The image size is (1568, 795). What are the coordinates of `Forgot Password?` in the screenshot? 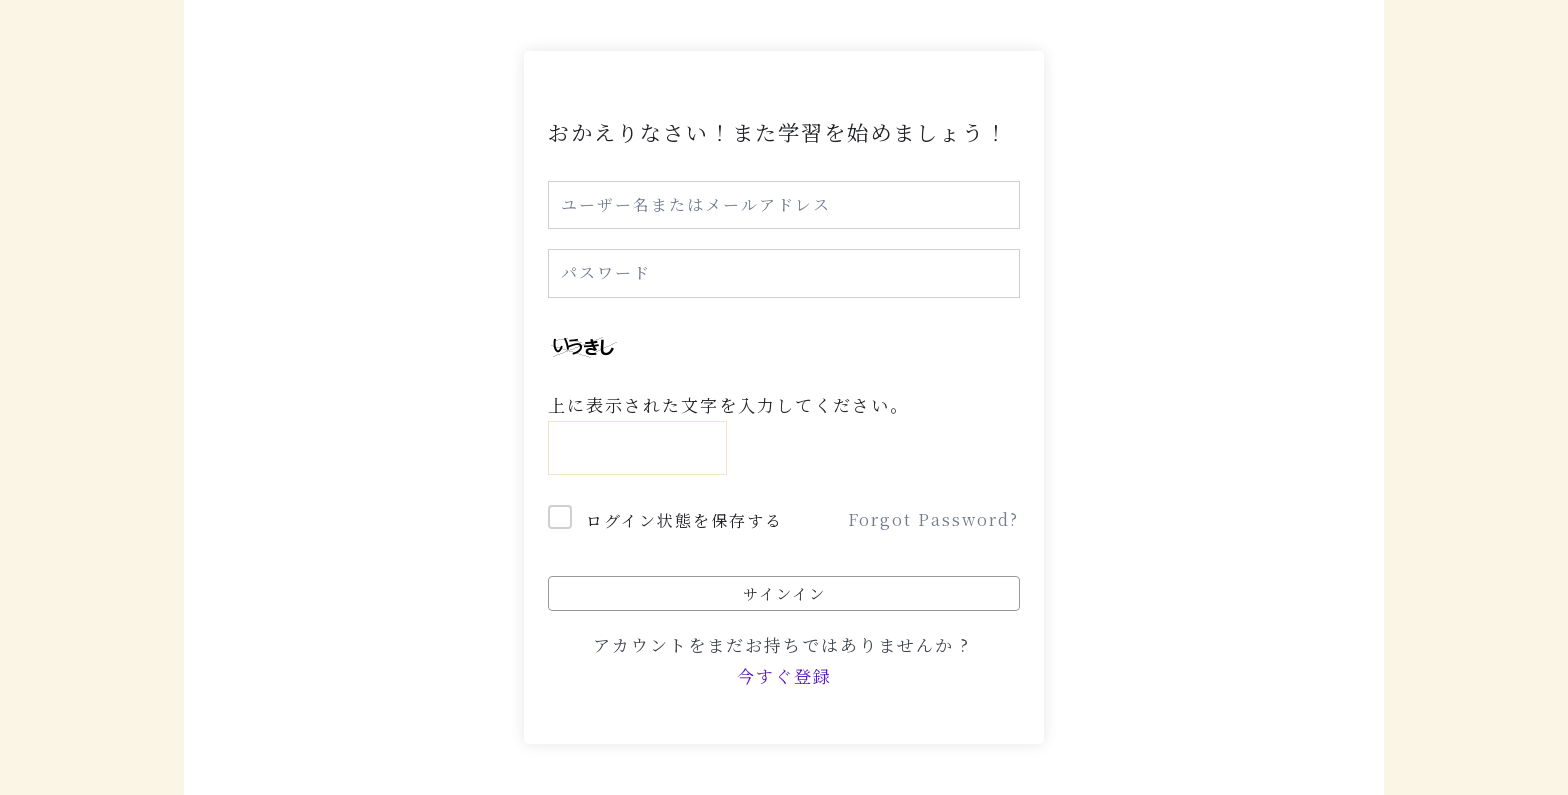 It's located at (933, 519).